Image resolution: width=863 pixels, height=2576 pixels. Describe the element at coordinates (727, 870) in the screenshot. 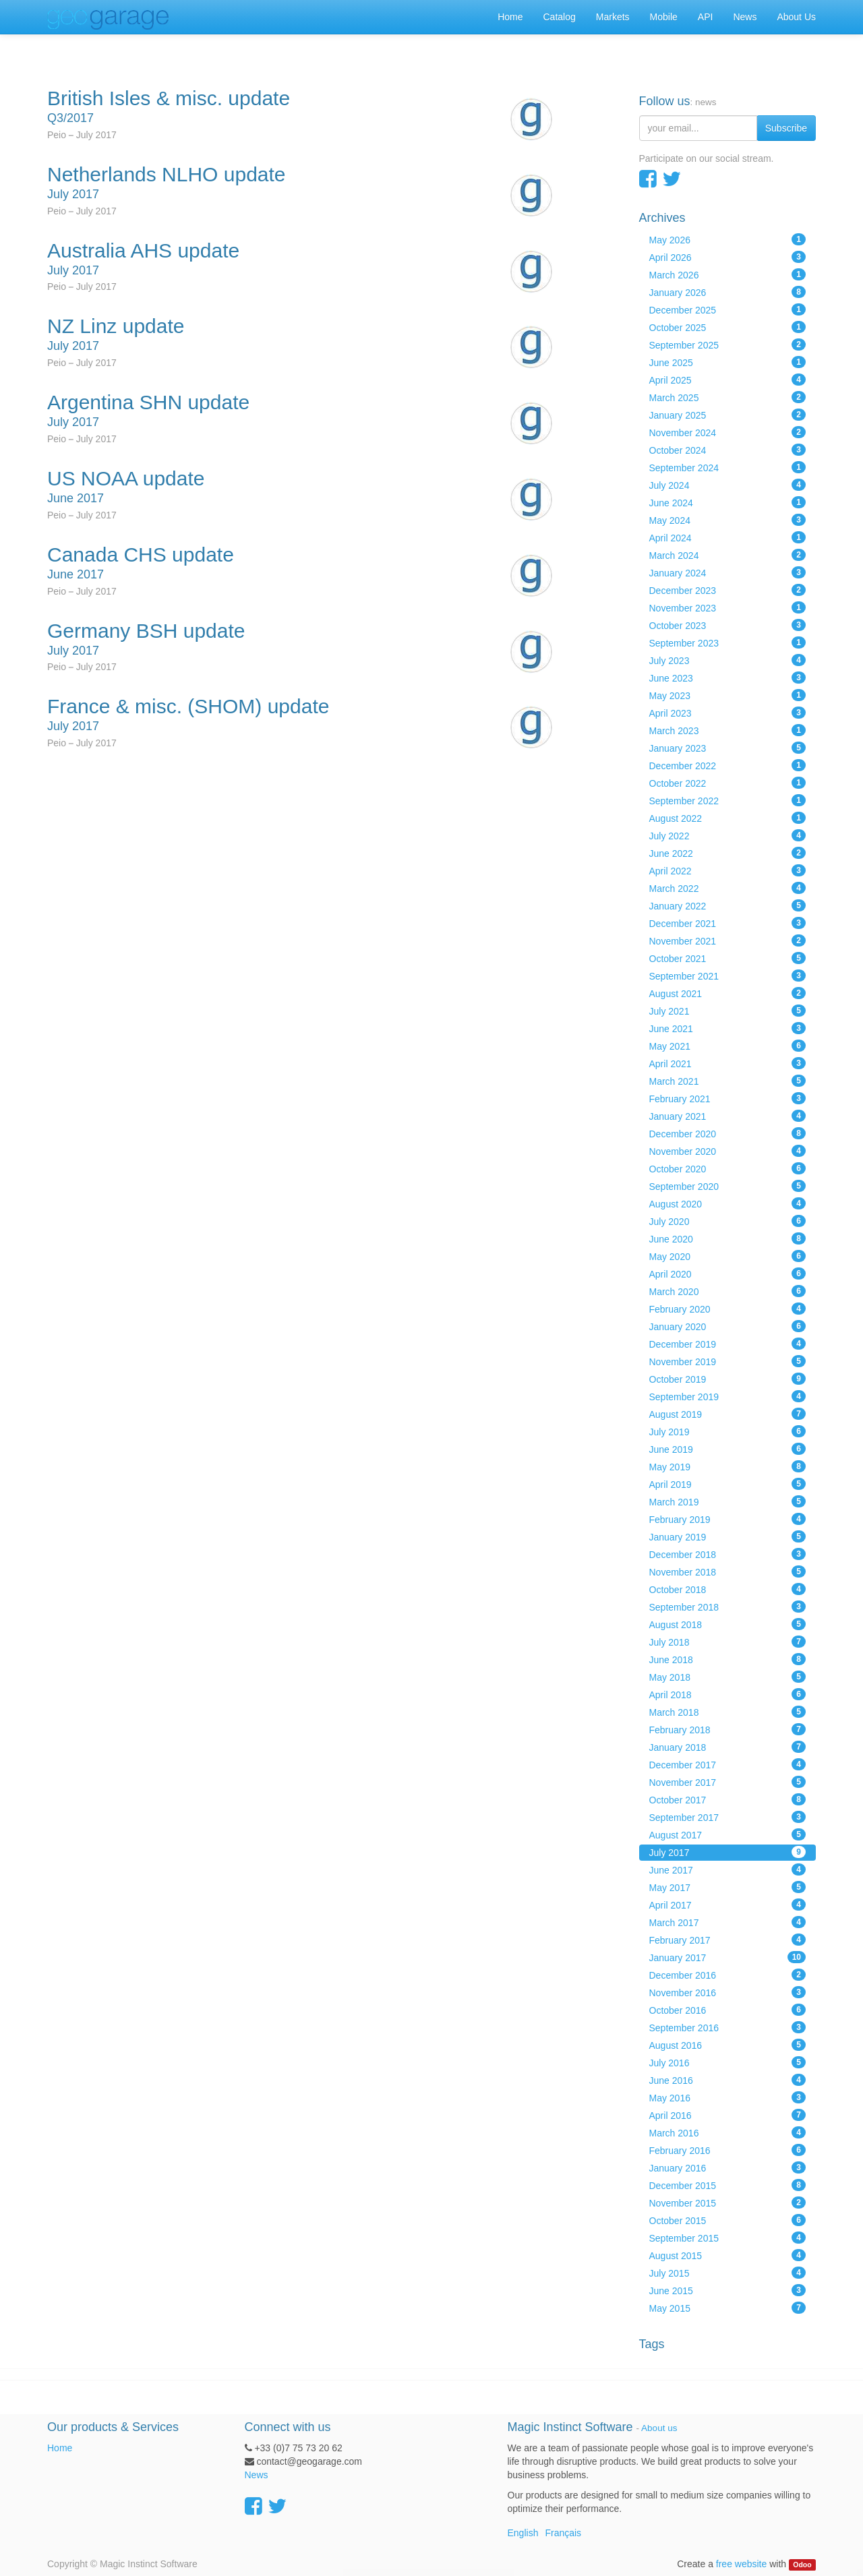

I see `April 2022` at that location.